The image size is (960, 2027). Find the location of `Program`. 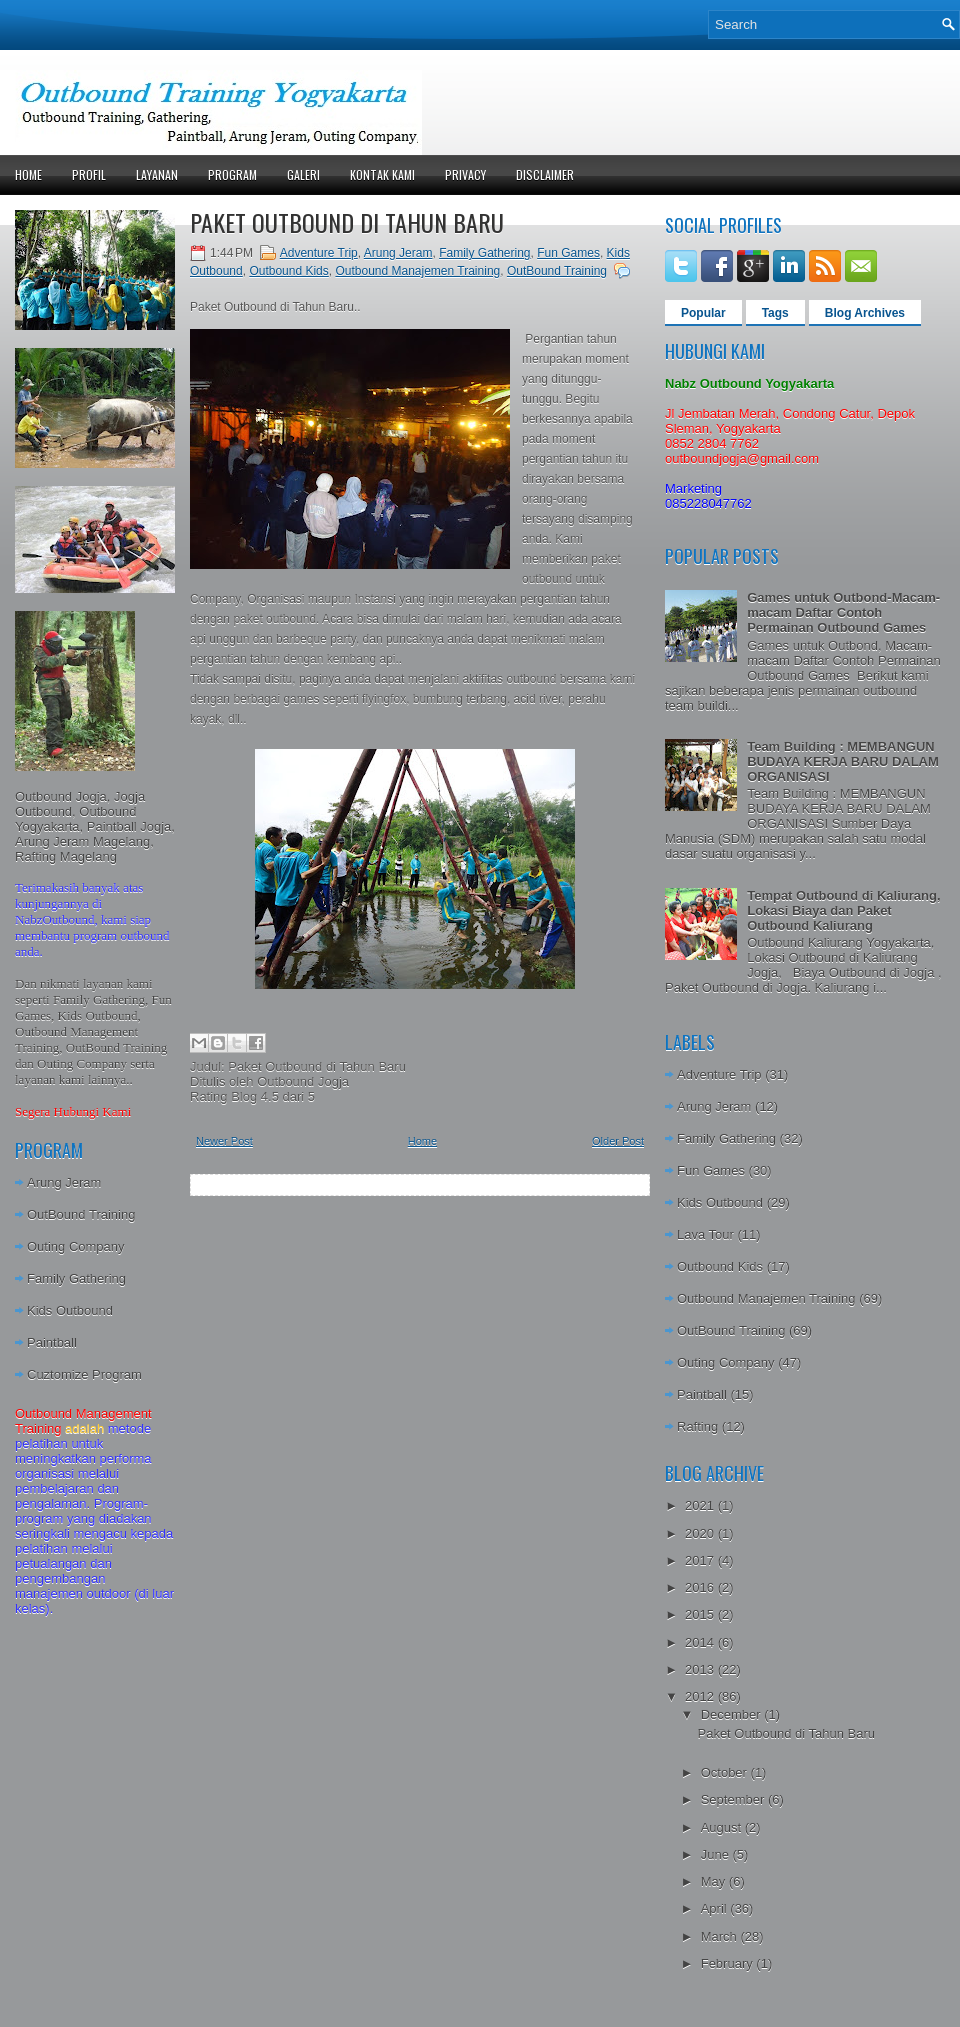

Program is located at coordinates (232, 174).